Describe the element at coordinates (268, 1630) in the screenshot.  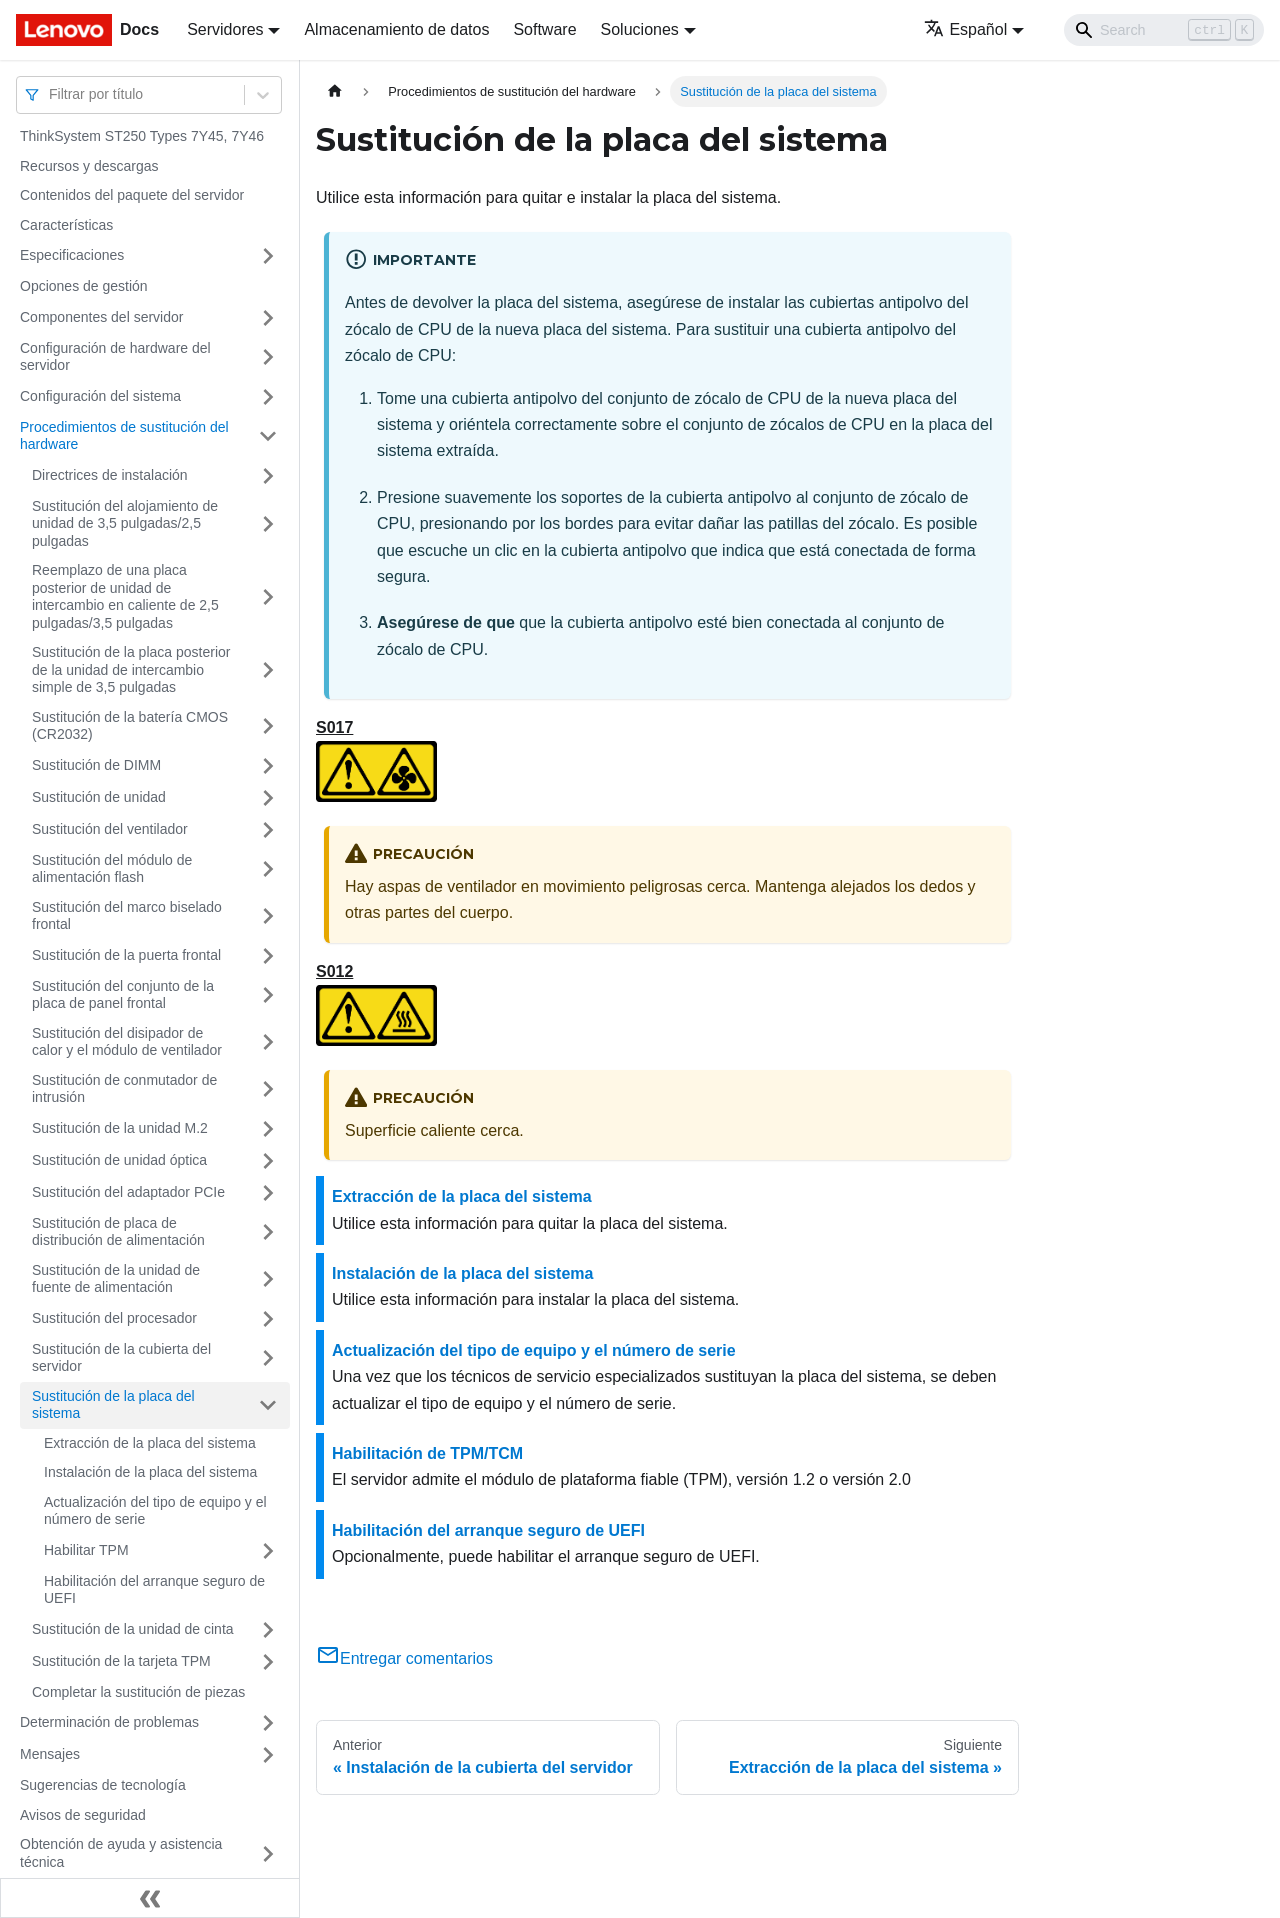
I see `[Toggle the collapsible sidebar category 'Sustitución de la unidad de cinta']` at that location.